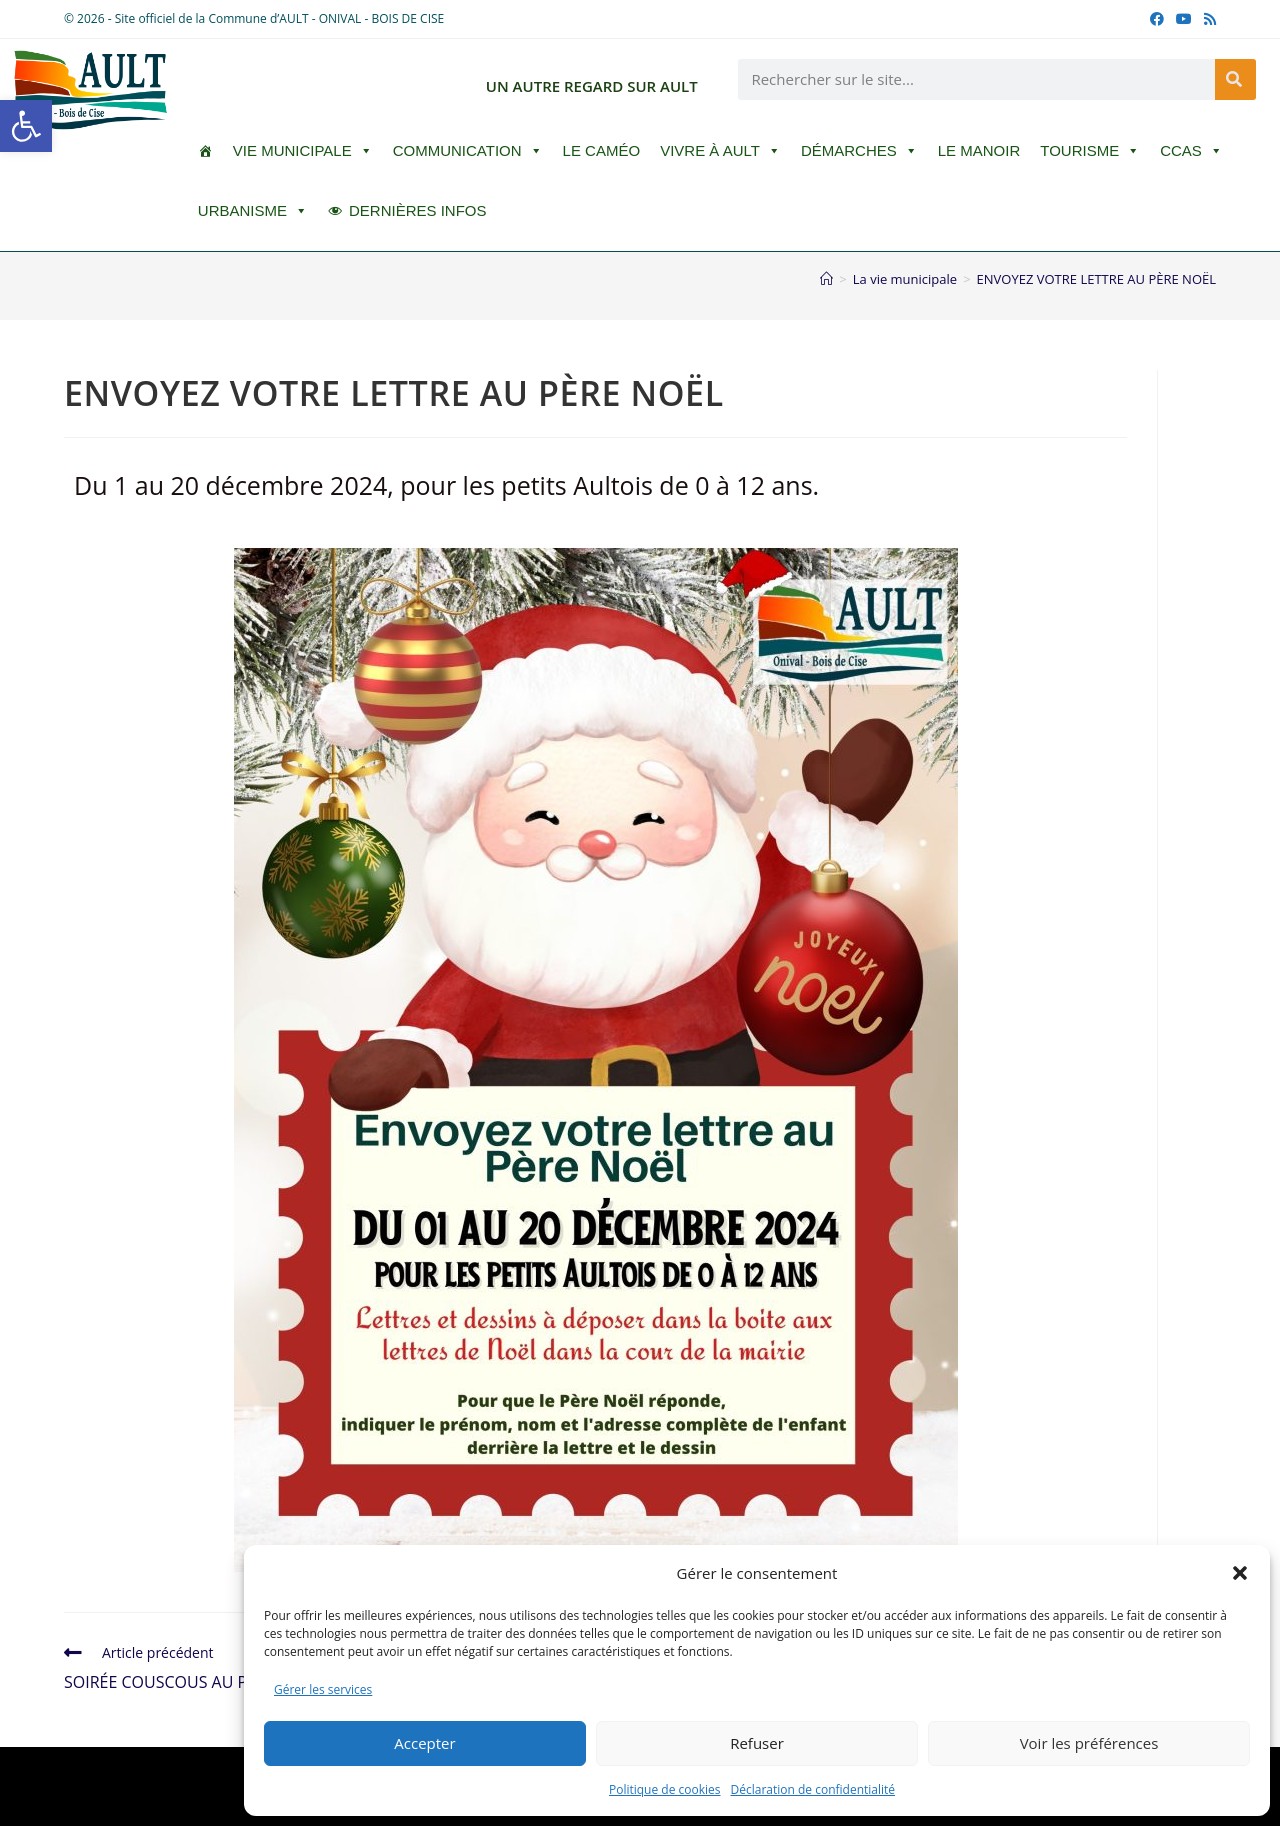  What do you see at coordinates (205, 151) in the screenshot?
I see `[ACCUEIL]` at bounding box center [205, 151].